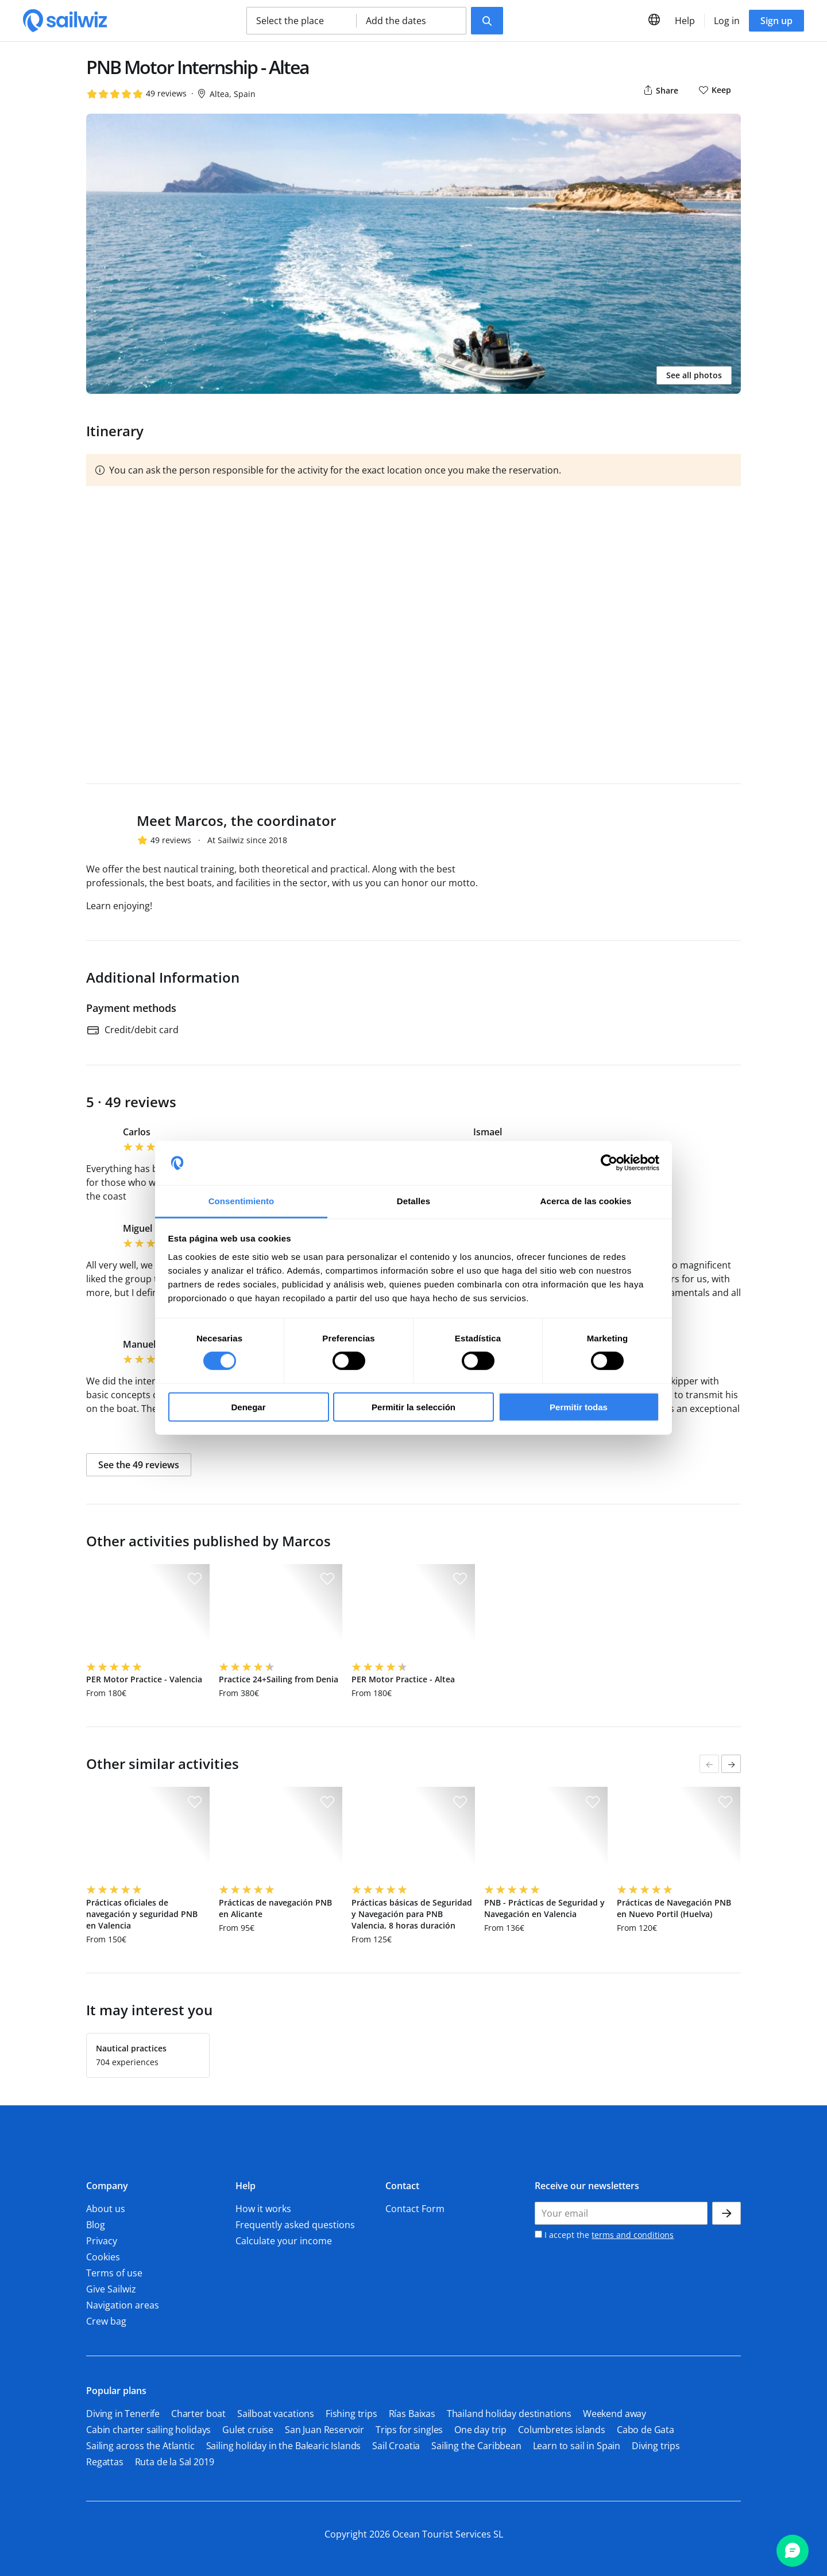 Image resolution: width=827 pixels, height=2576 pixels. What do you see at coordinates (283, 2445) in the screenshot?
I see `Sailing holiday in the Balearic Islands` at bounding box center [283, 2445].